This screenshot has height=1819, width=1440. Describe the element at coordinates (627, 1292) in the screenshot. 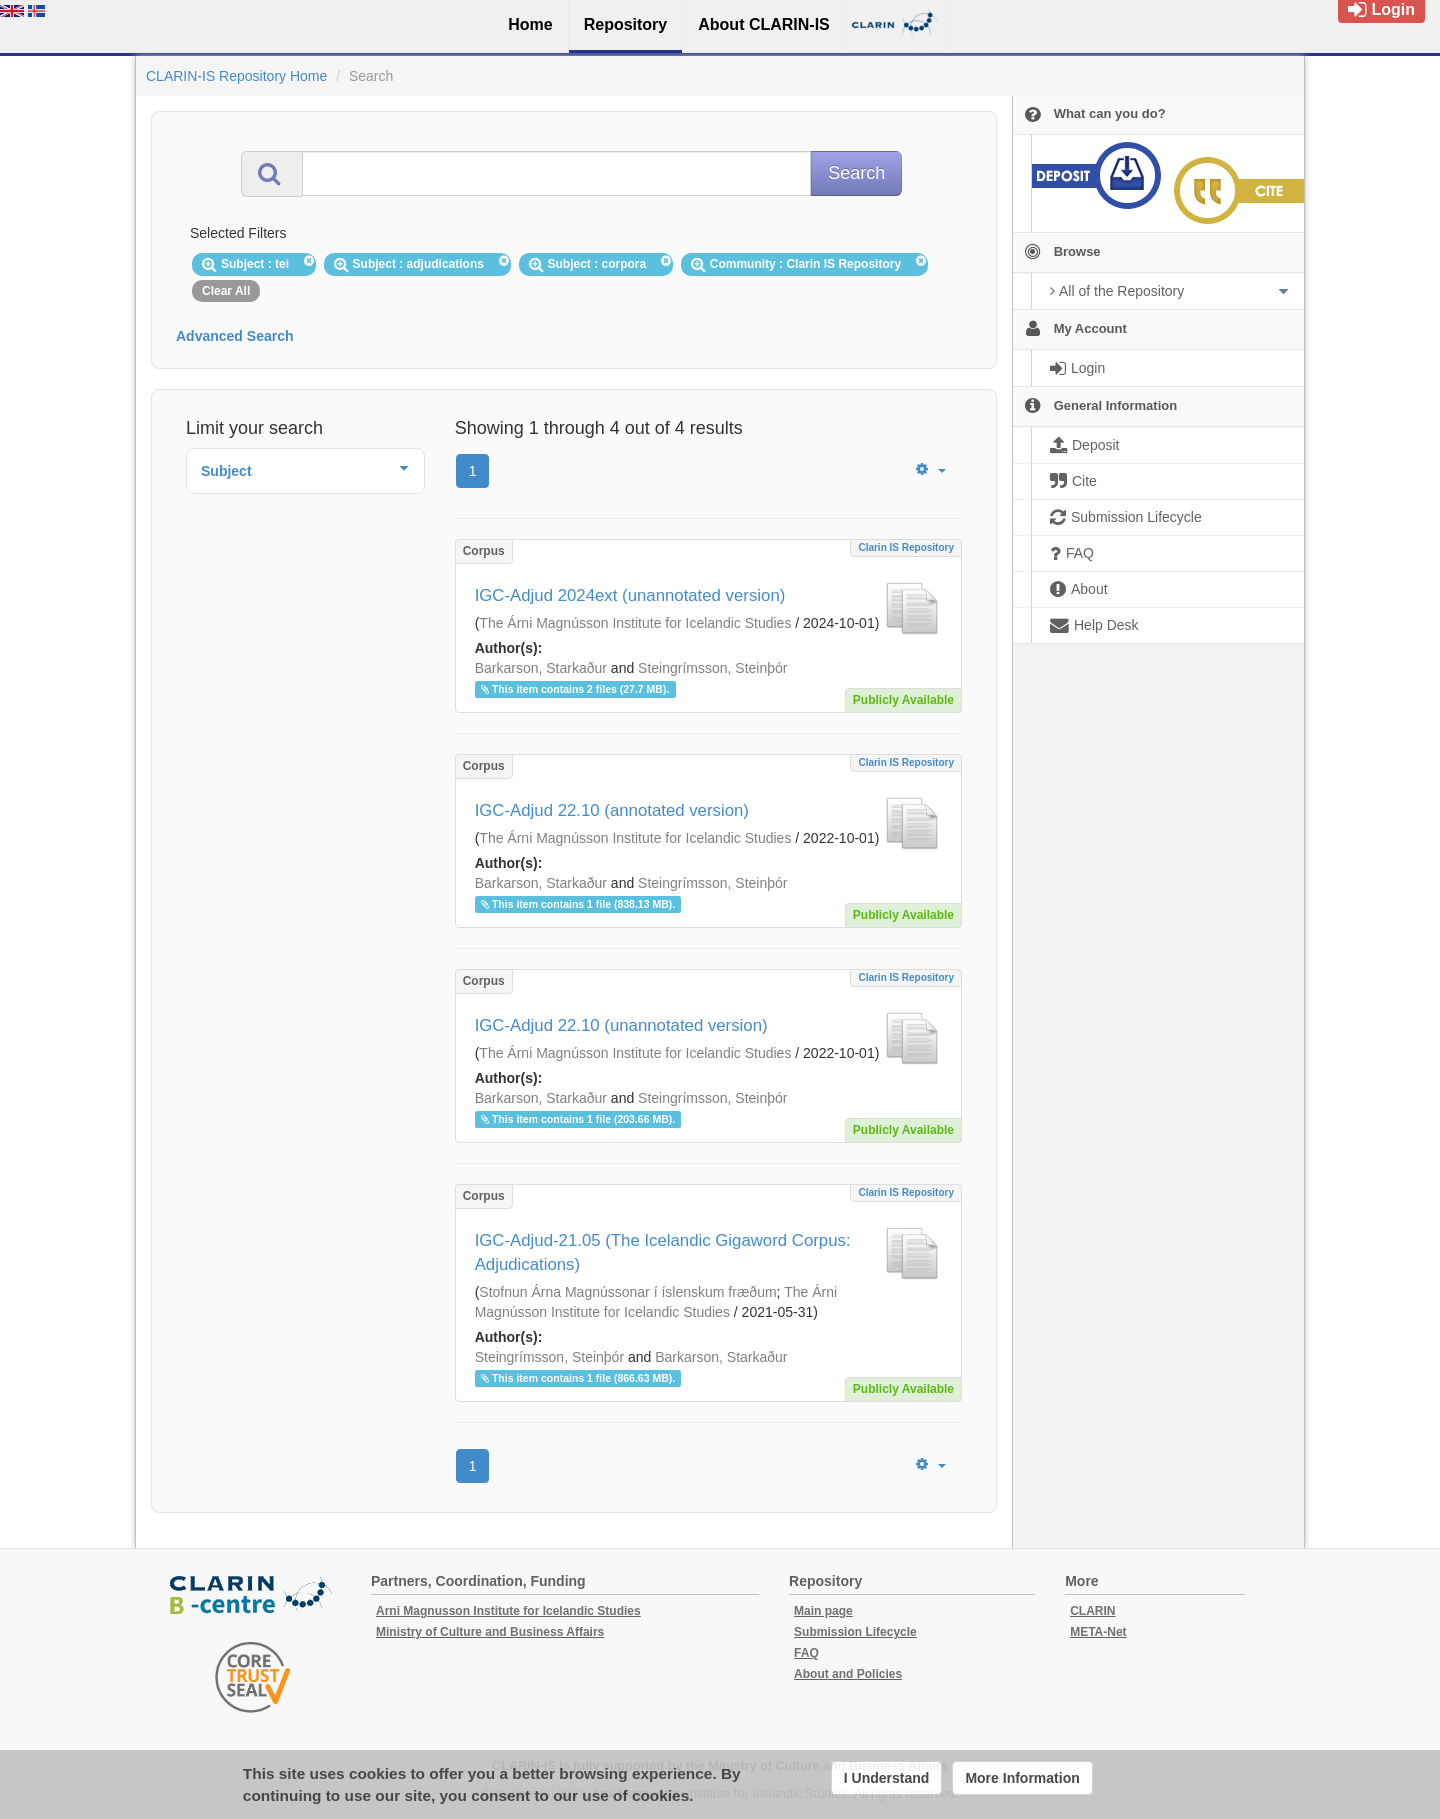

I see `Stofnun Árna Magnússonar í íslenskum fræðum` at that location.